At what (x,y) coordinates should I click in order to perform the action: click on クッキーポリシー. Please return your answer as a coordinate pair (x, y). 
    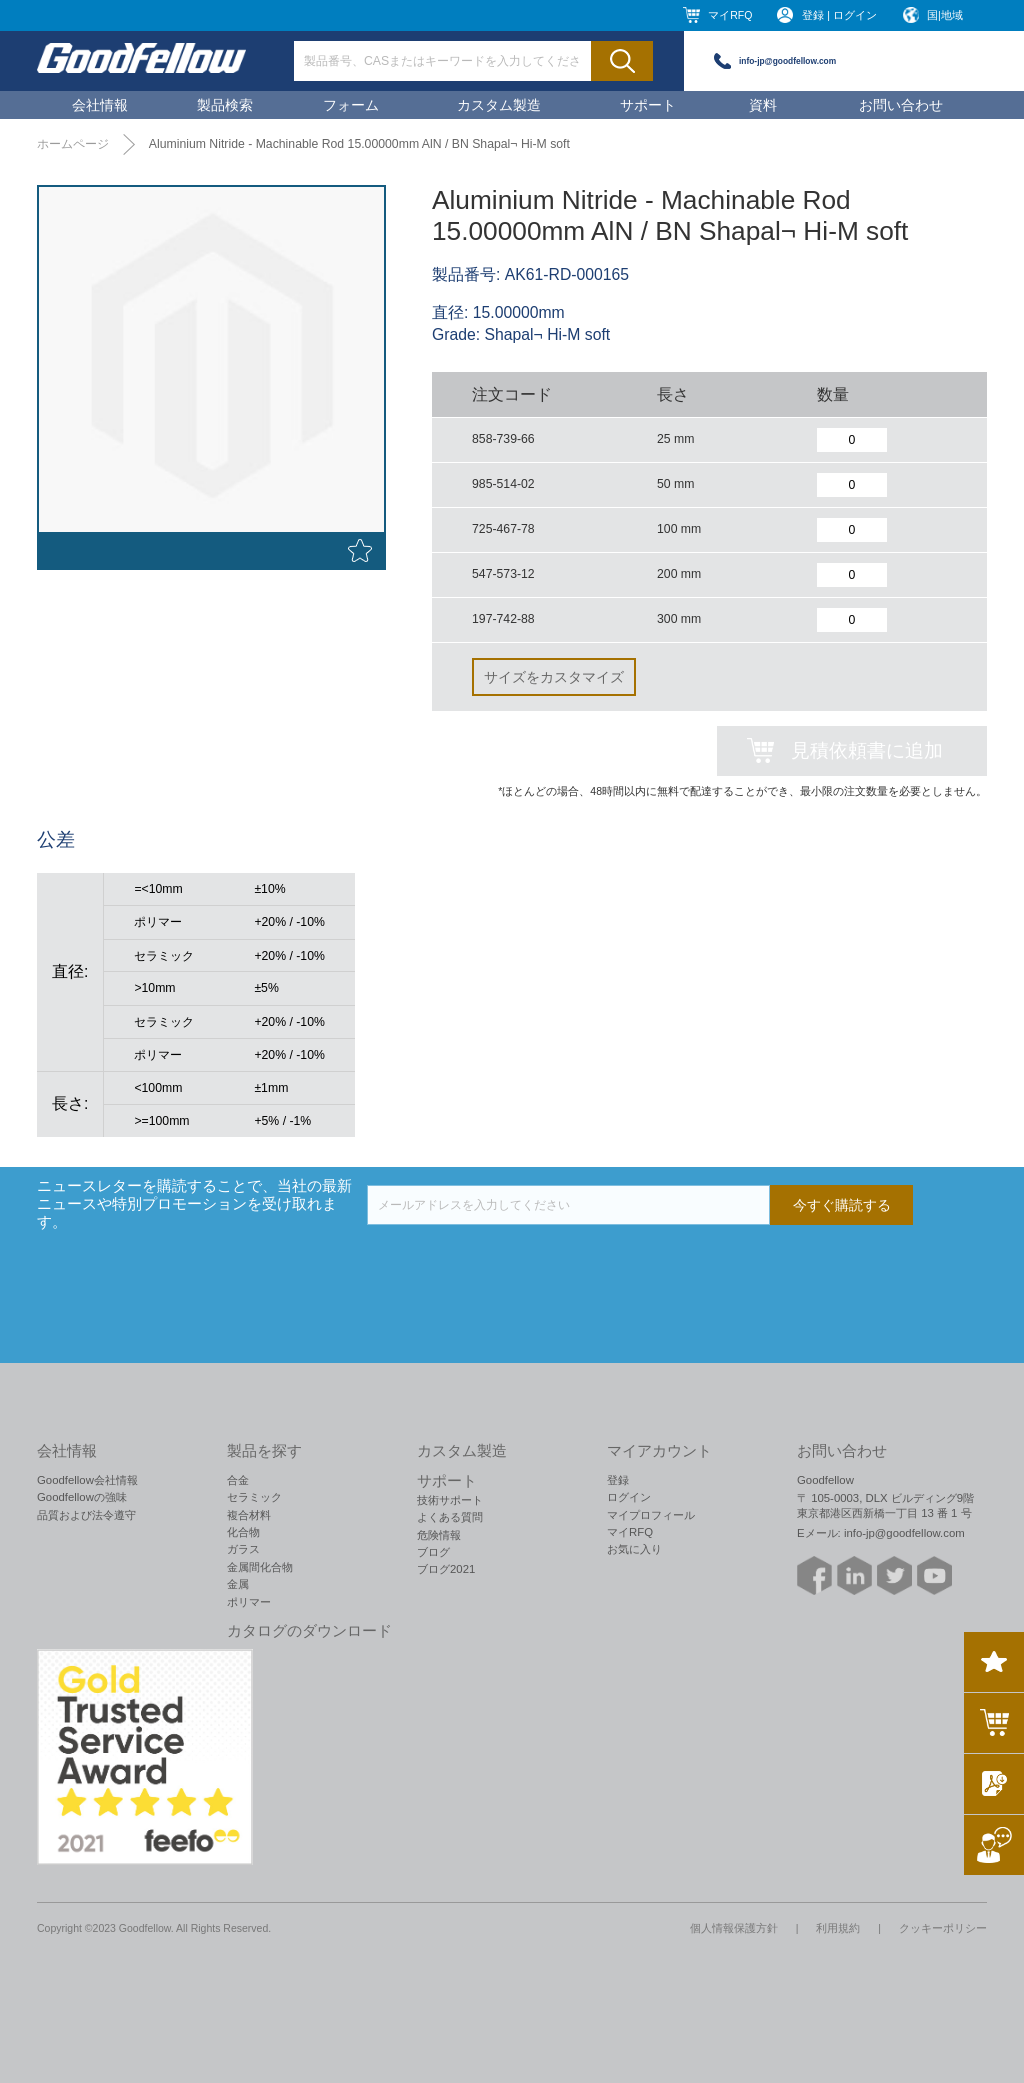
    Looking at the image, I should click on (943, 1928).